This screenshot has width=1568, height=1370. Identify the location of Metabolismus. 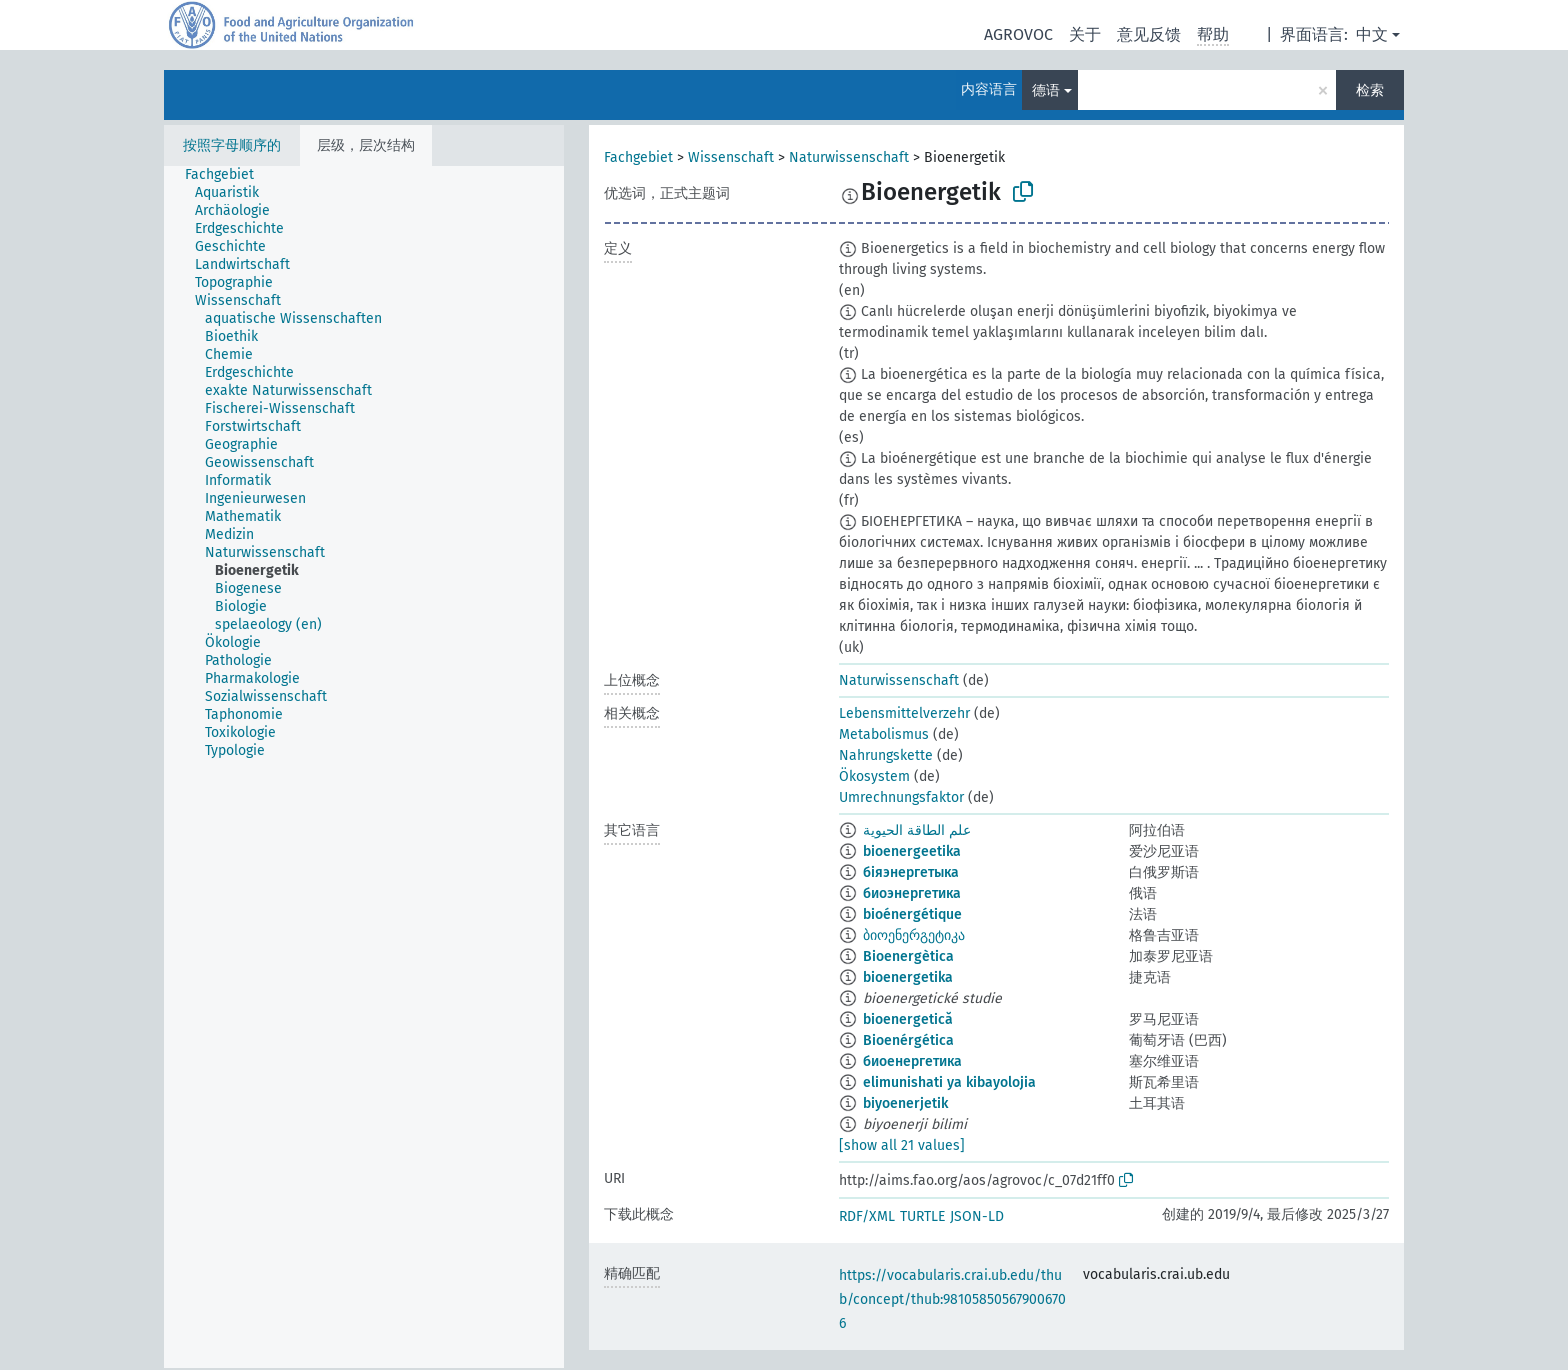
(884, 734).